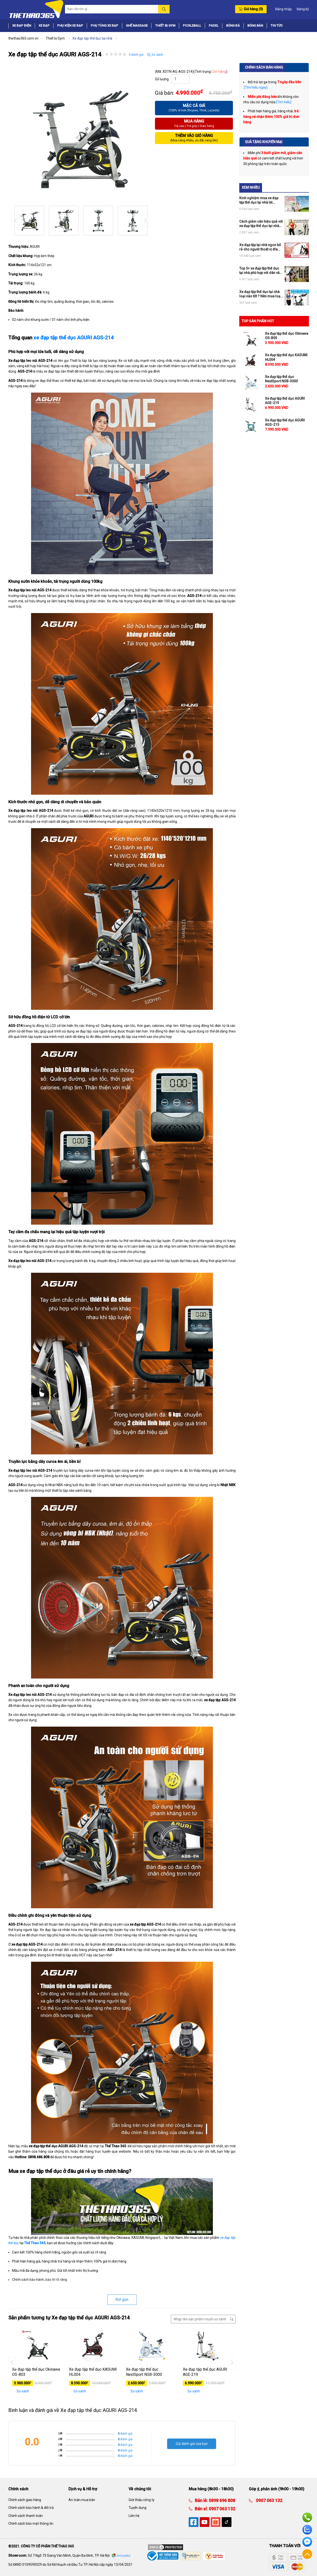  I want to click on Chính sách bảo mật thông tin, so click(30, 2523).